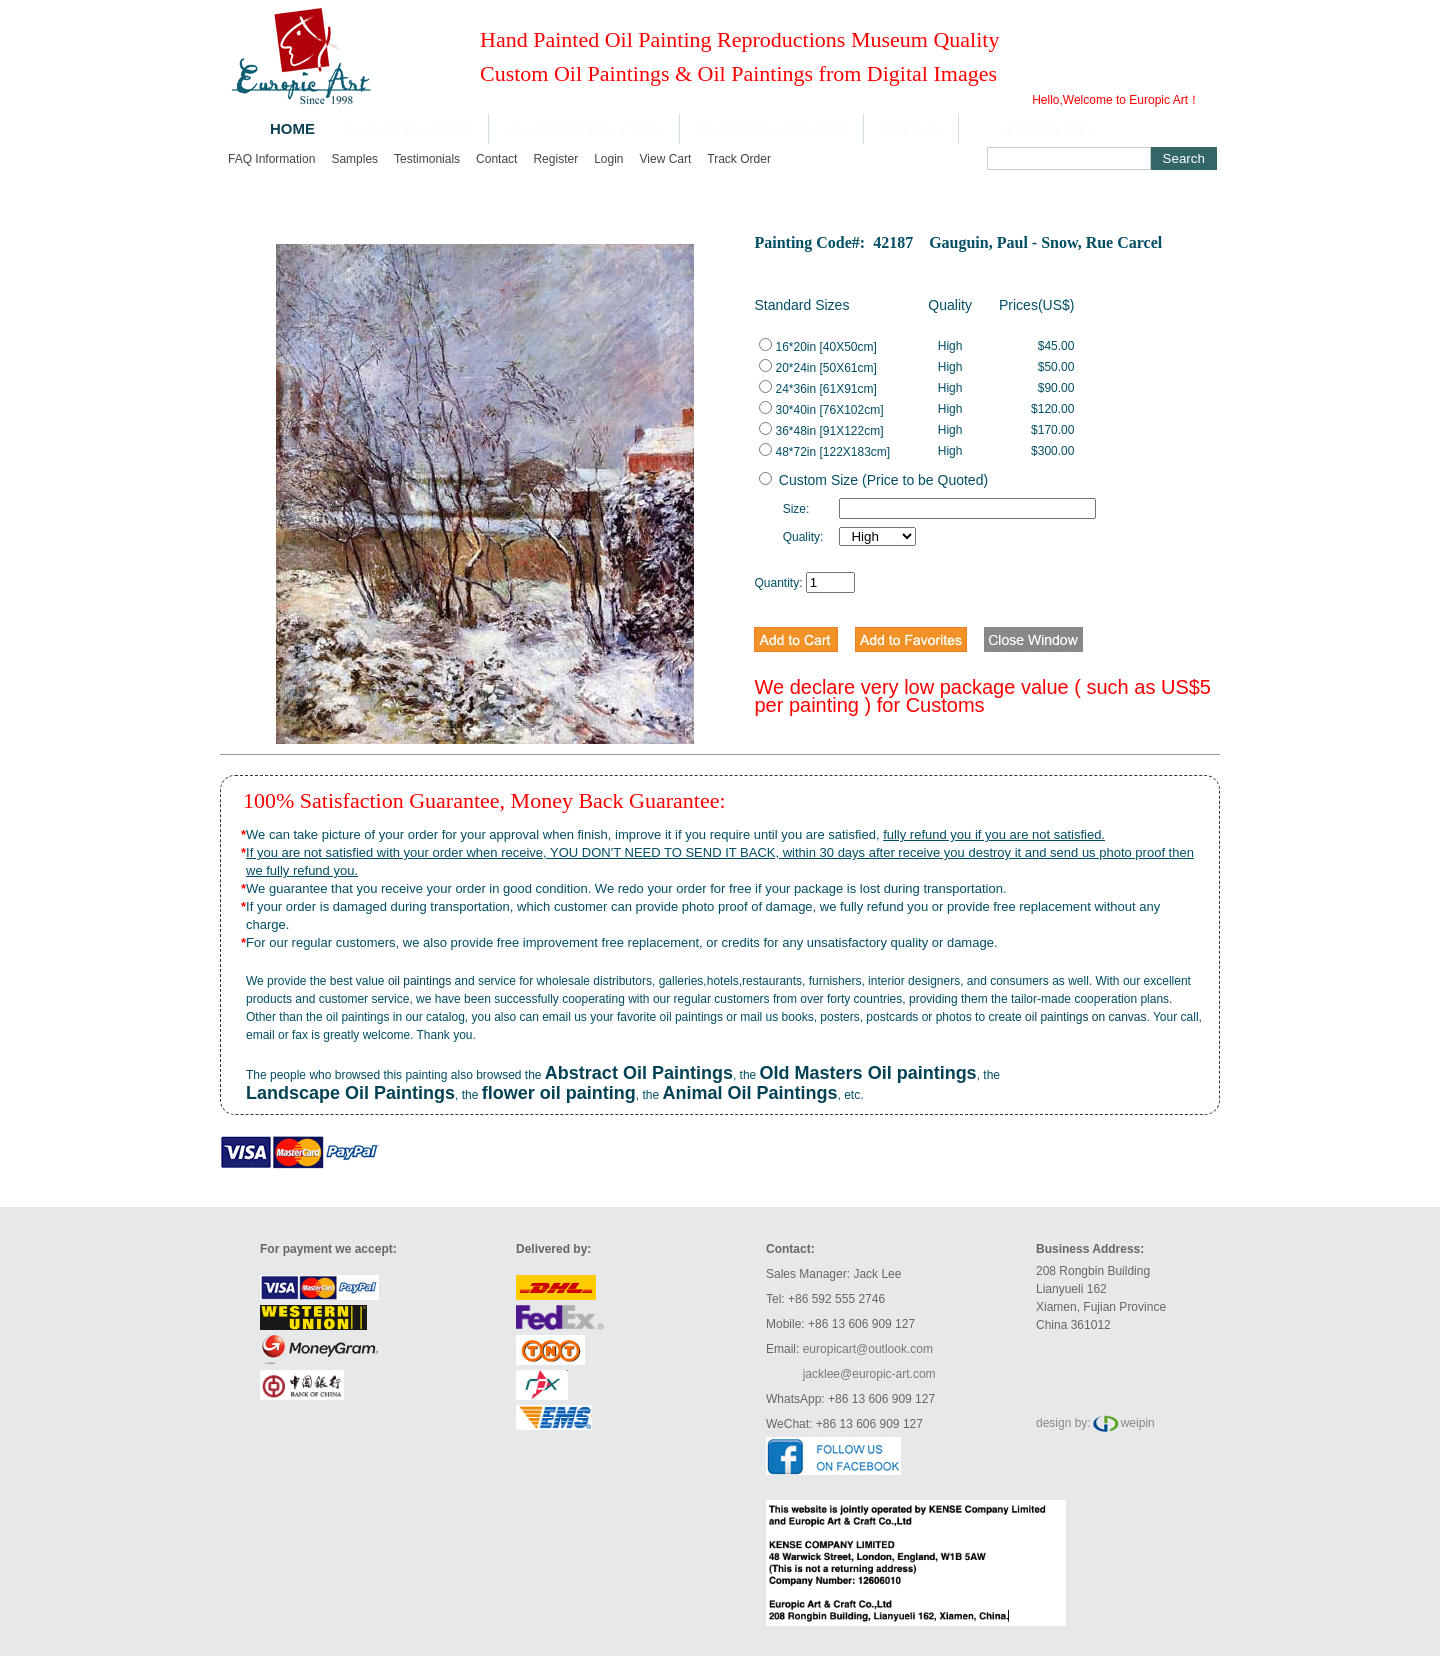 This screenshot has width=1440, height=1656. What do you see at coordinates (868, 1349) in the screenshot?
I see `europicart@outlook.com` at bounding box center [868, 1349].